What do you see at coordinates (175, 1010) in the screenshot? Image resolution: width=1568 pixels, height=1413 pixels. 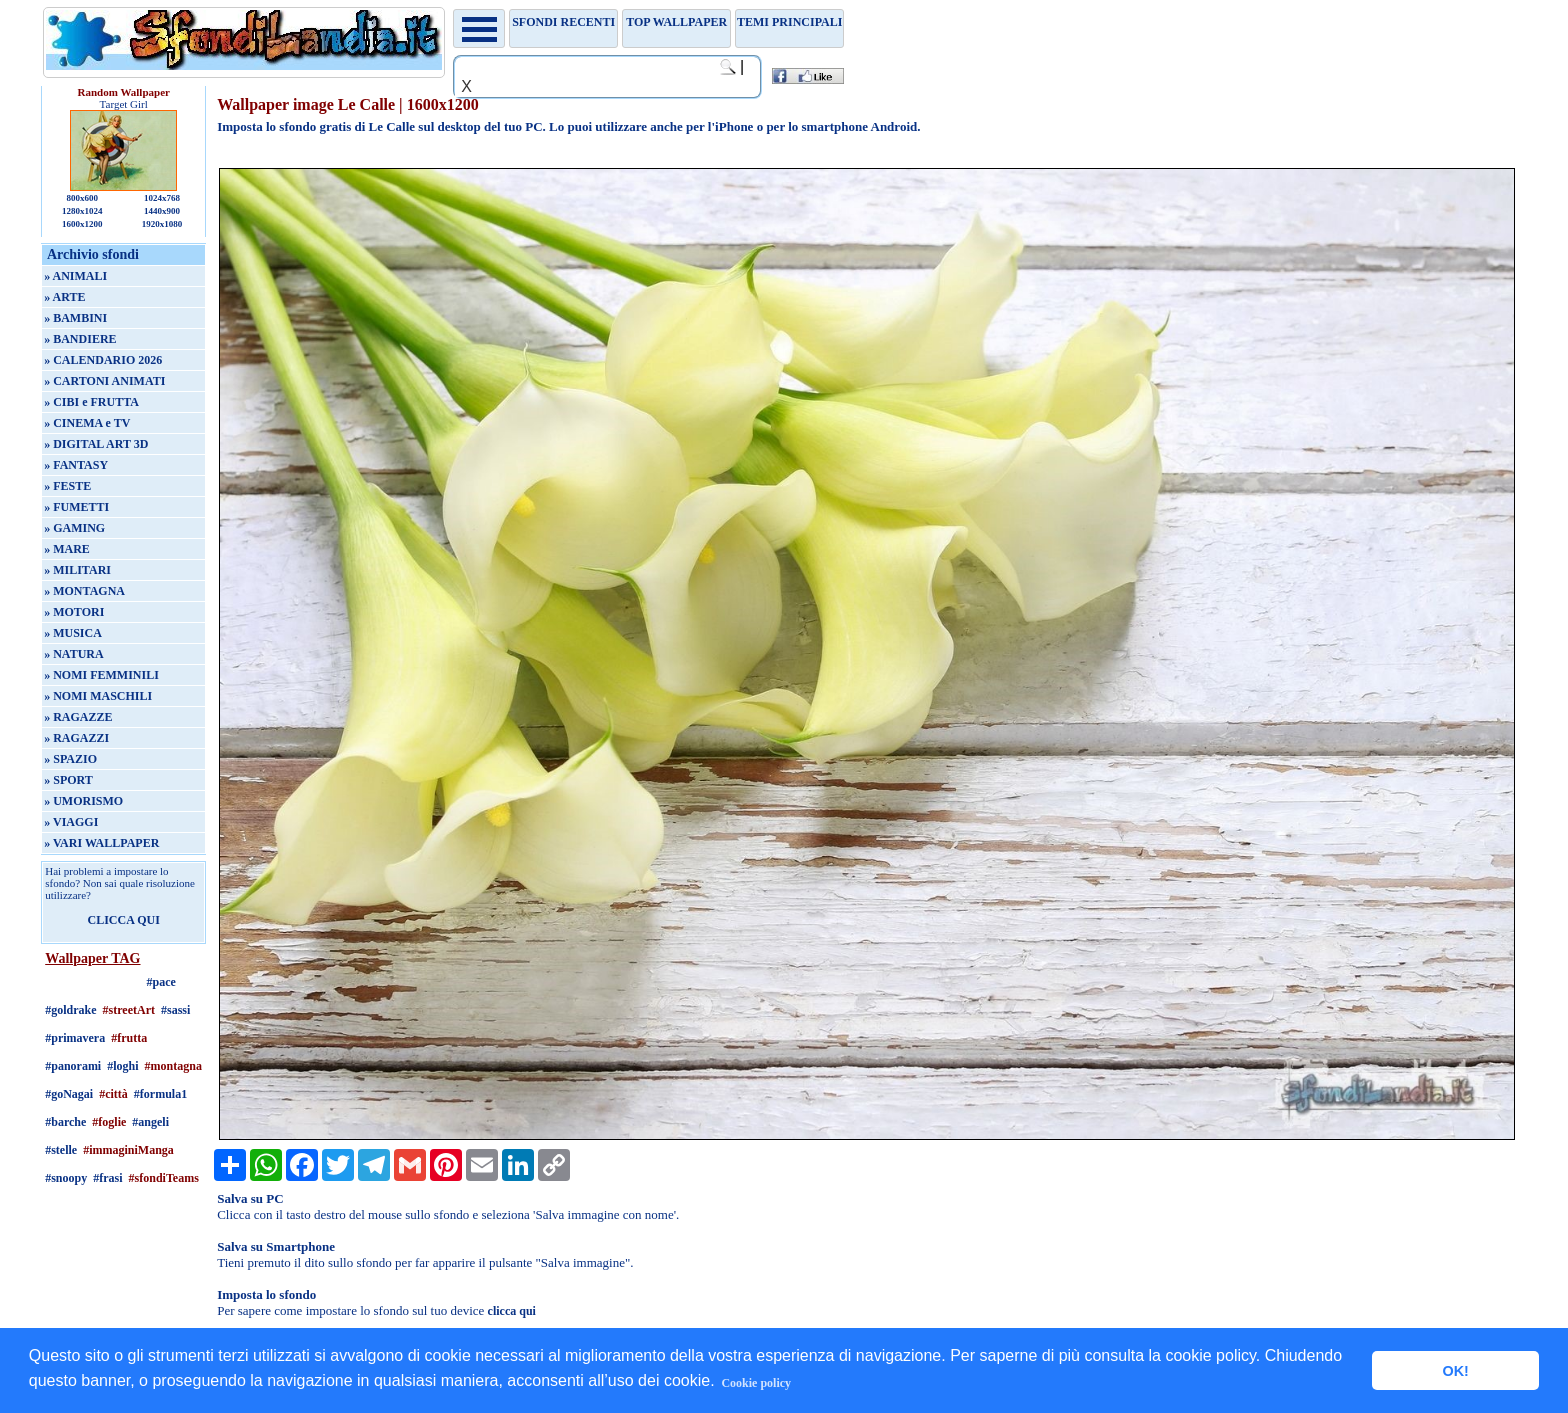 I see `#sassi` at bounding box center [175, 1010].